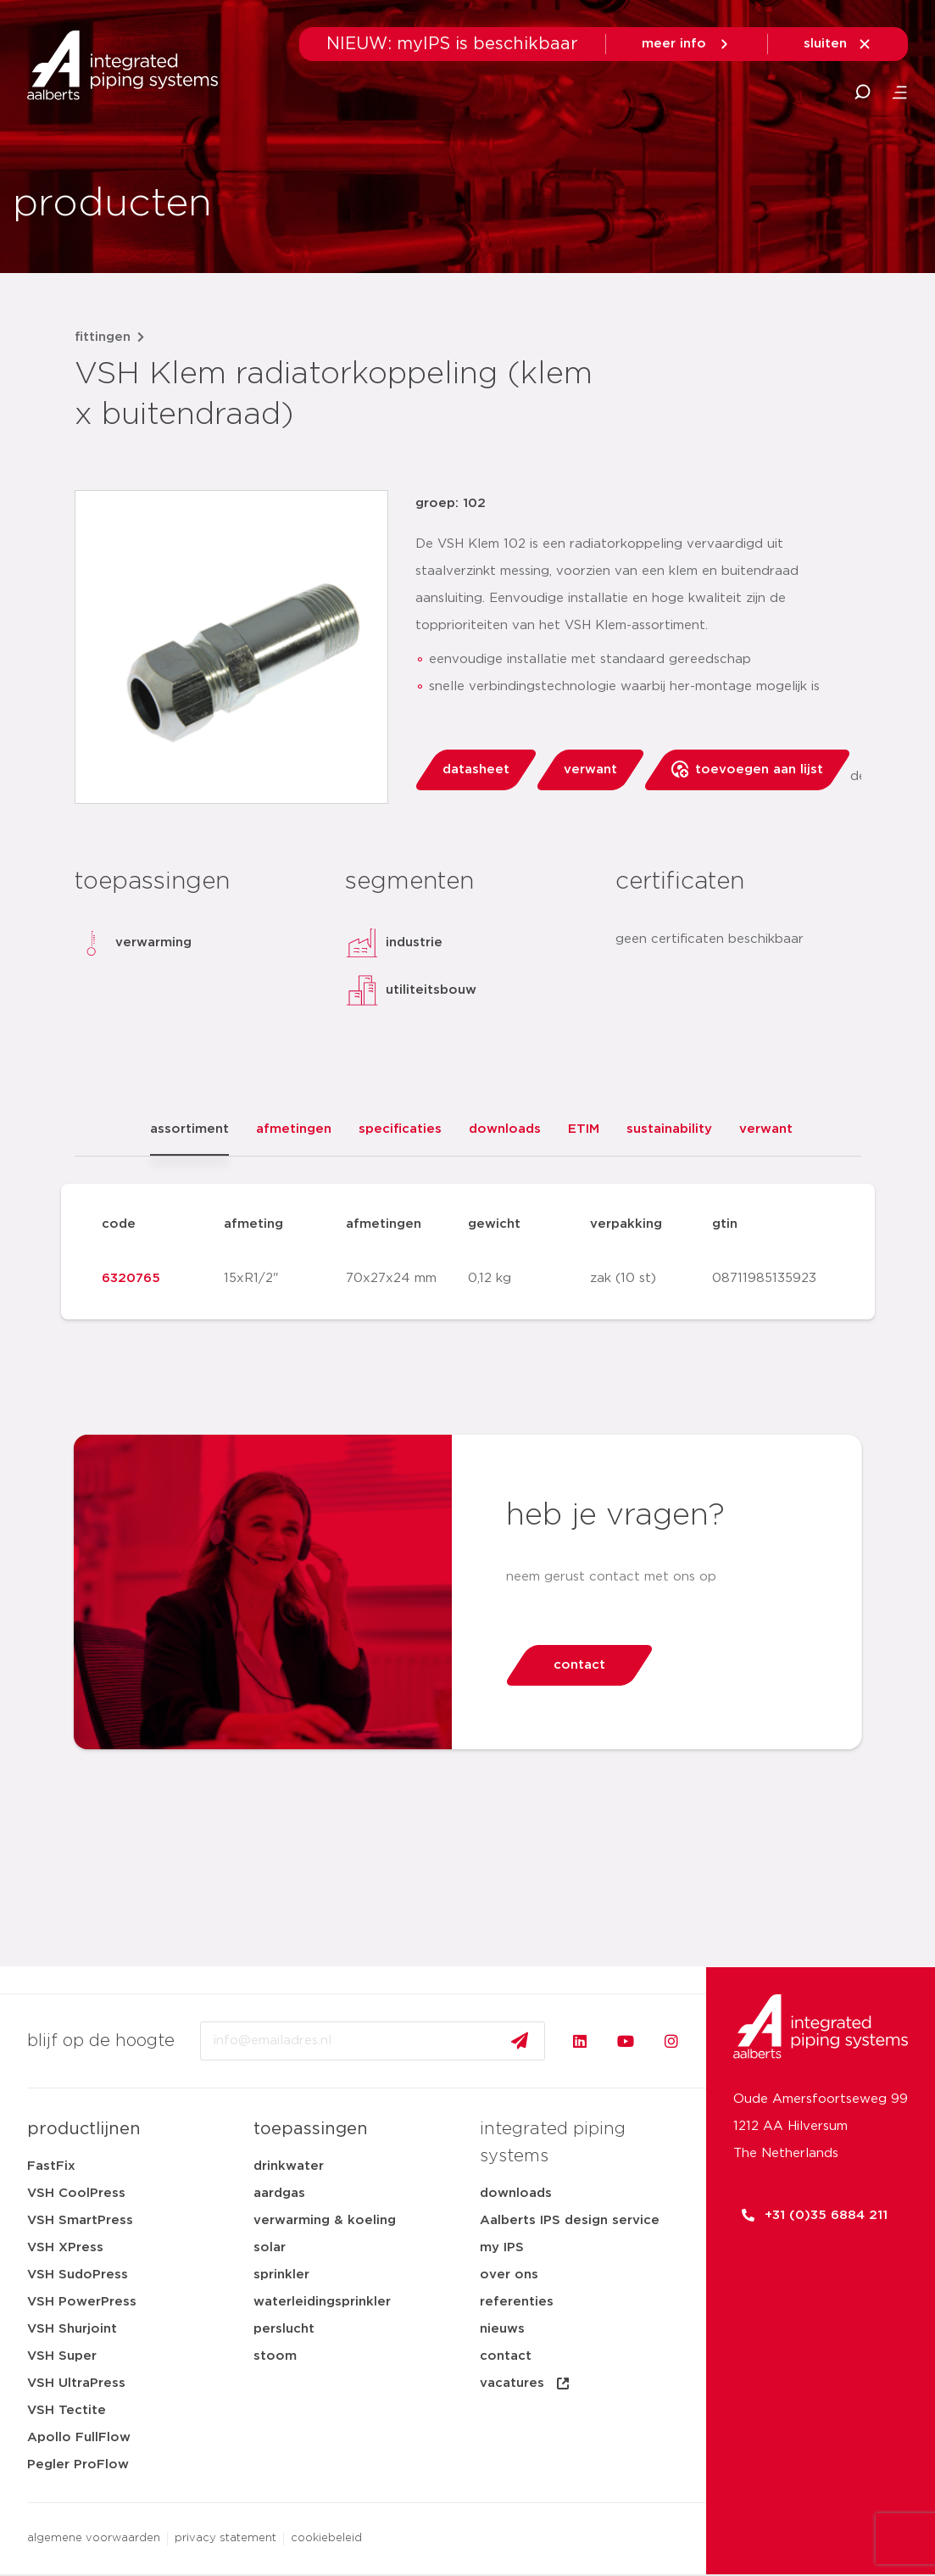  What do you see at coordinates (93, 2538) in the screenshot?
I see `algemene voorwaarden` at bounding box center [93, 2538].